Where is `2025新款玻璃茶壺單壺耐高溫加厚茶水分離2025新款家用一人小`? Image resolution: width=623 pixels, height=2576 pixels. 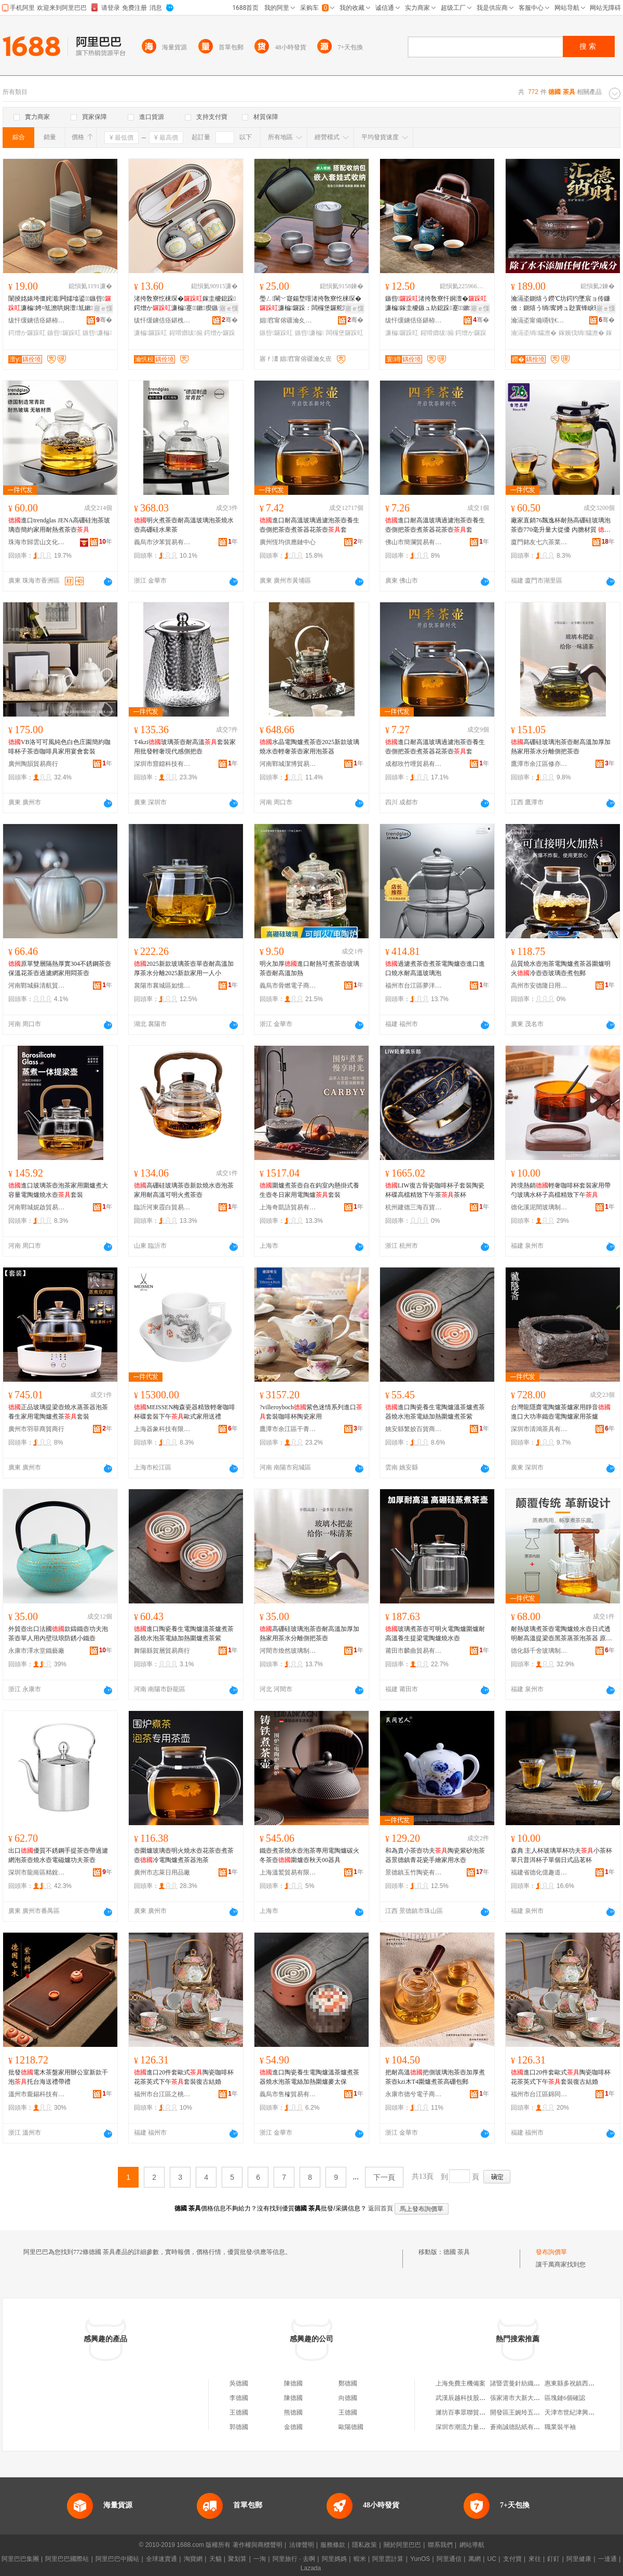
2025新款玻璃茶壺單壺耐高溫加厚茶水分離2025新款家用一人小 is located at coordinates (184, 968).